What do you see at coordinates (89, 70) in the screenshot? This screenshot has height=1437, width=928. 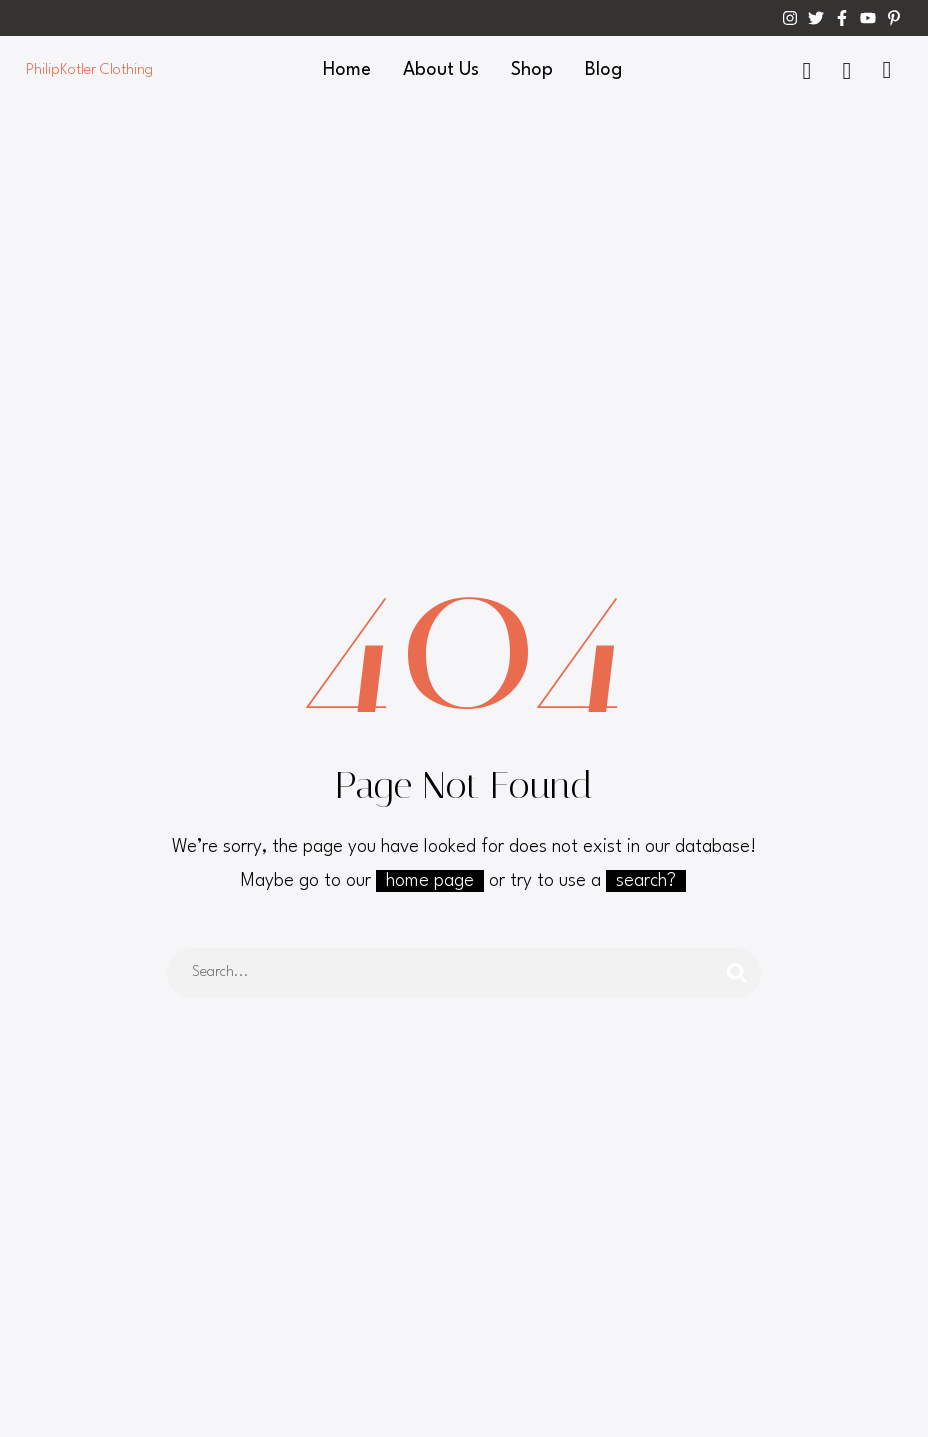 I see `PhilipKotler Clothing` at bounding box center [89, 70].